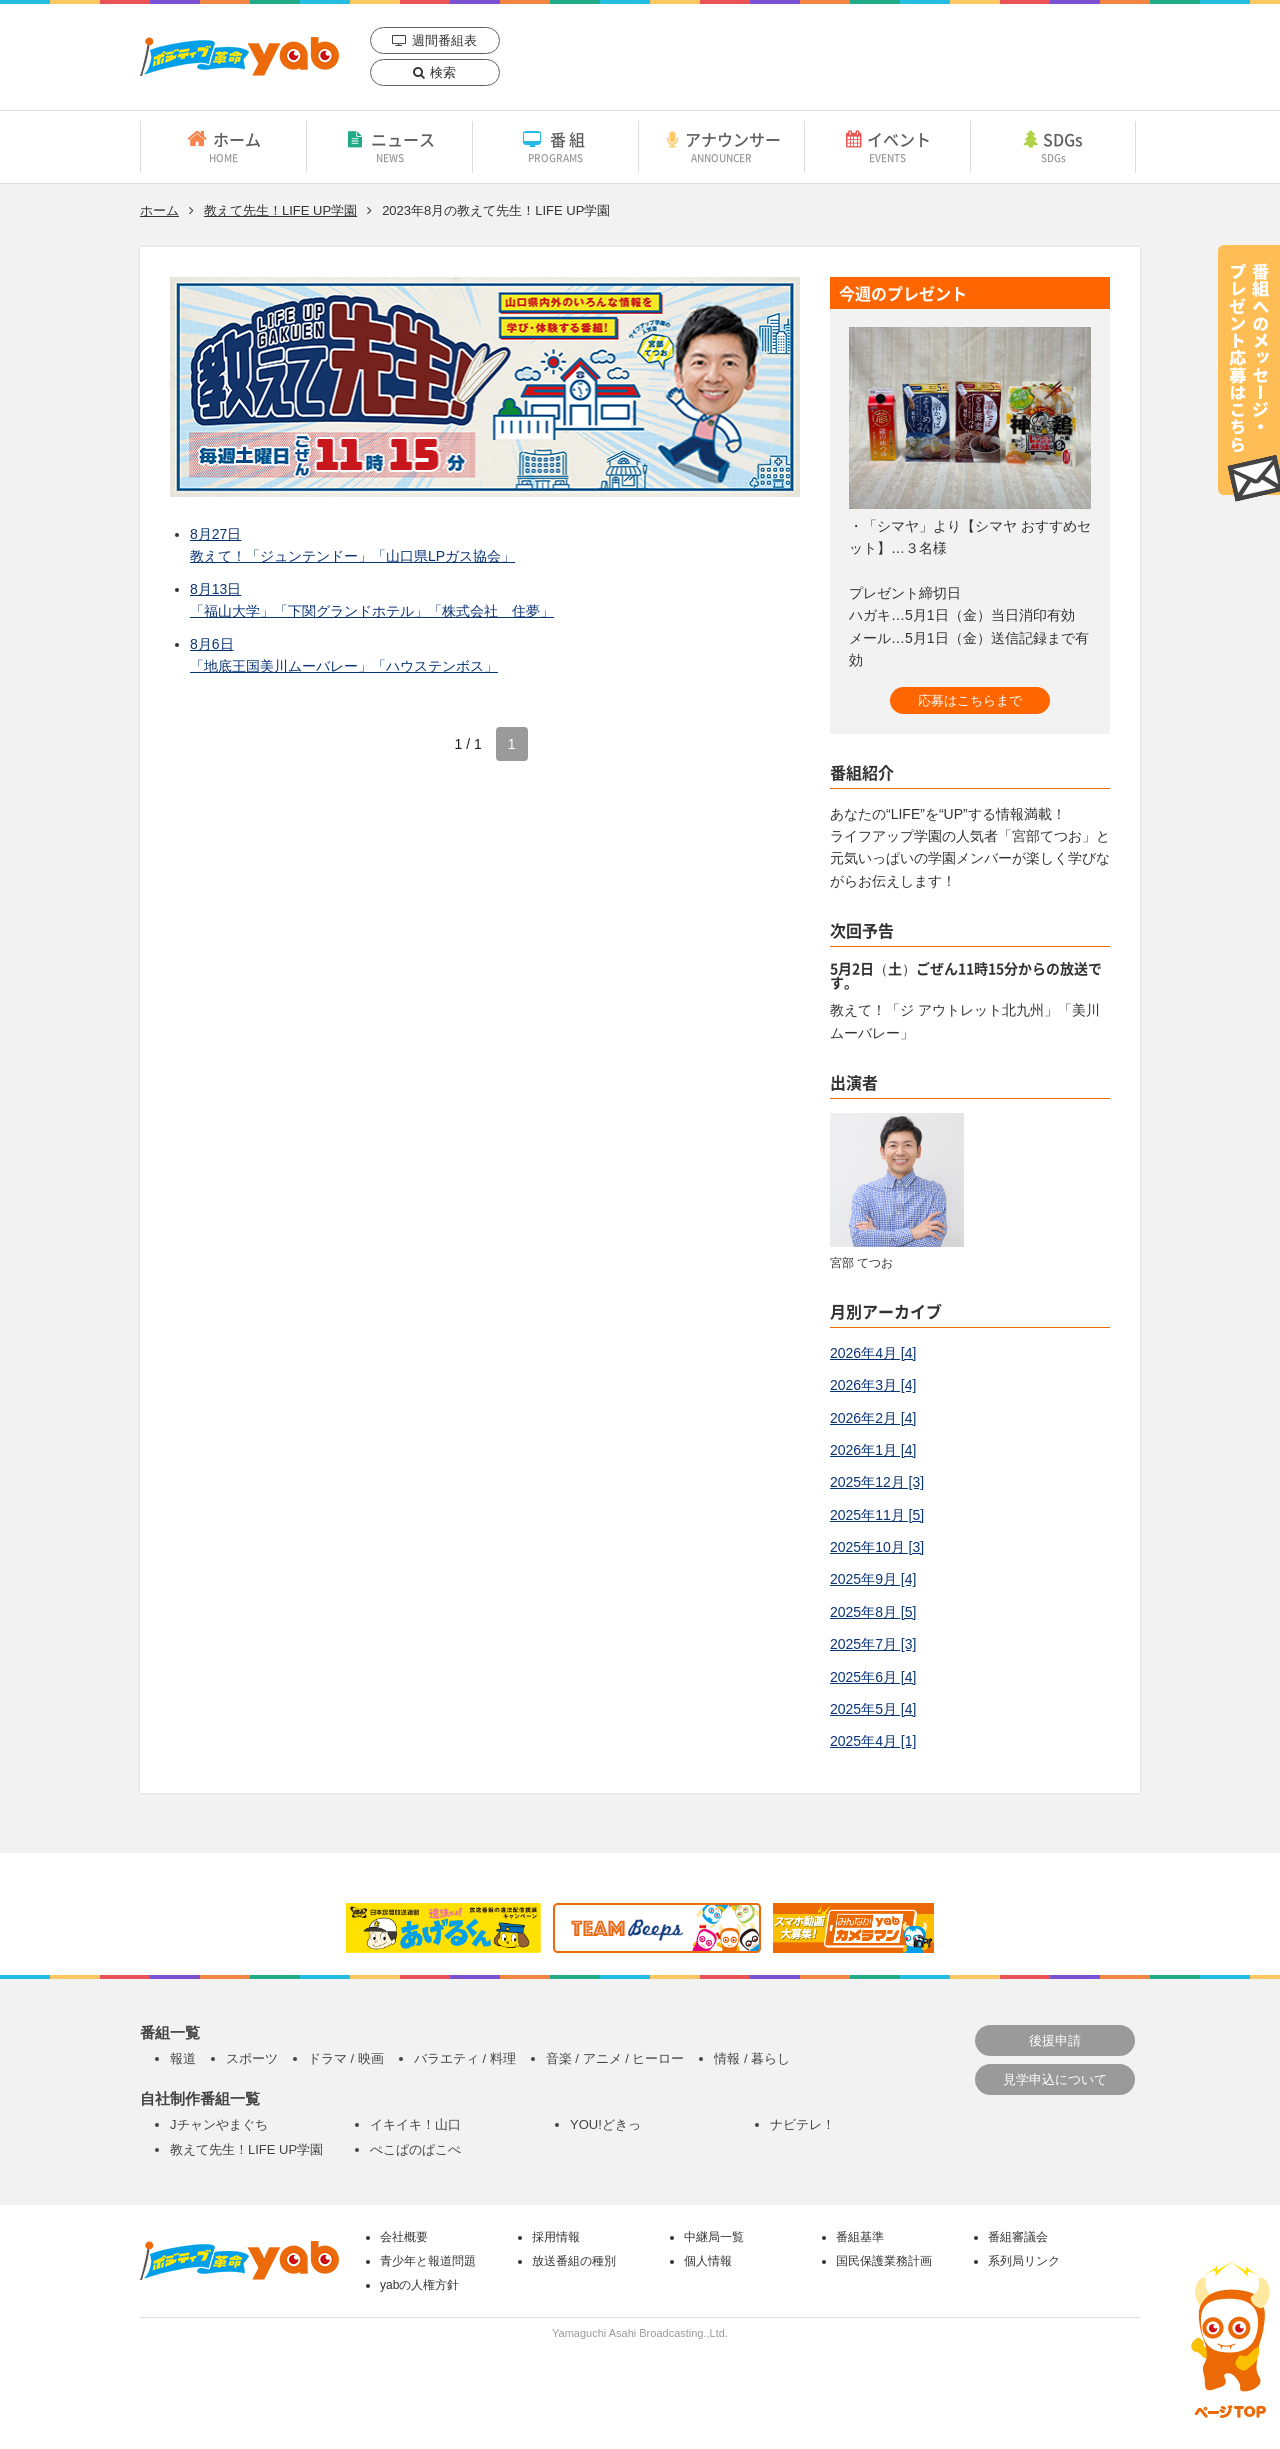  I want to click on 教えて先生！LIFE UP学園, so click(280, 210).